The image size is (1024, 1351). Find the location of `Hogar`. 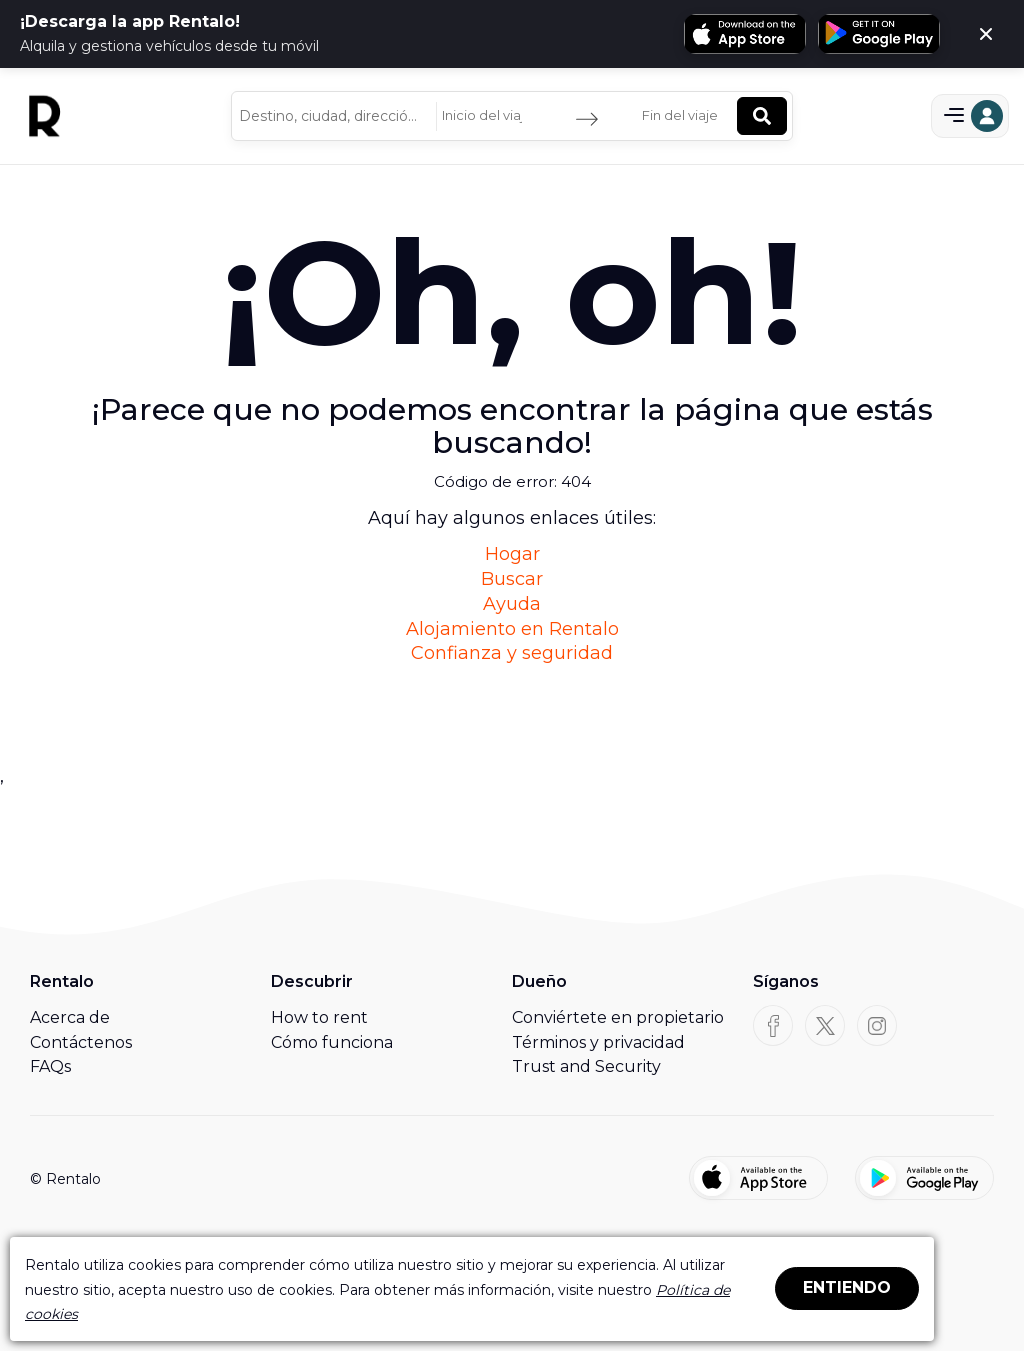

Hogar is located at coordinates (512, 554).